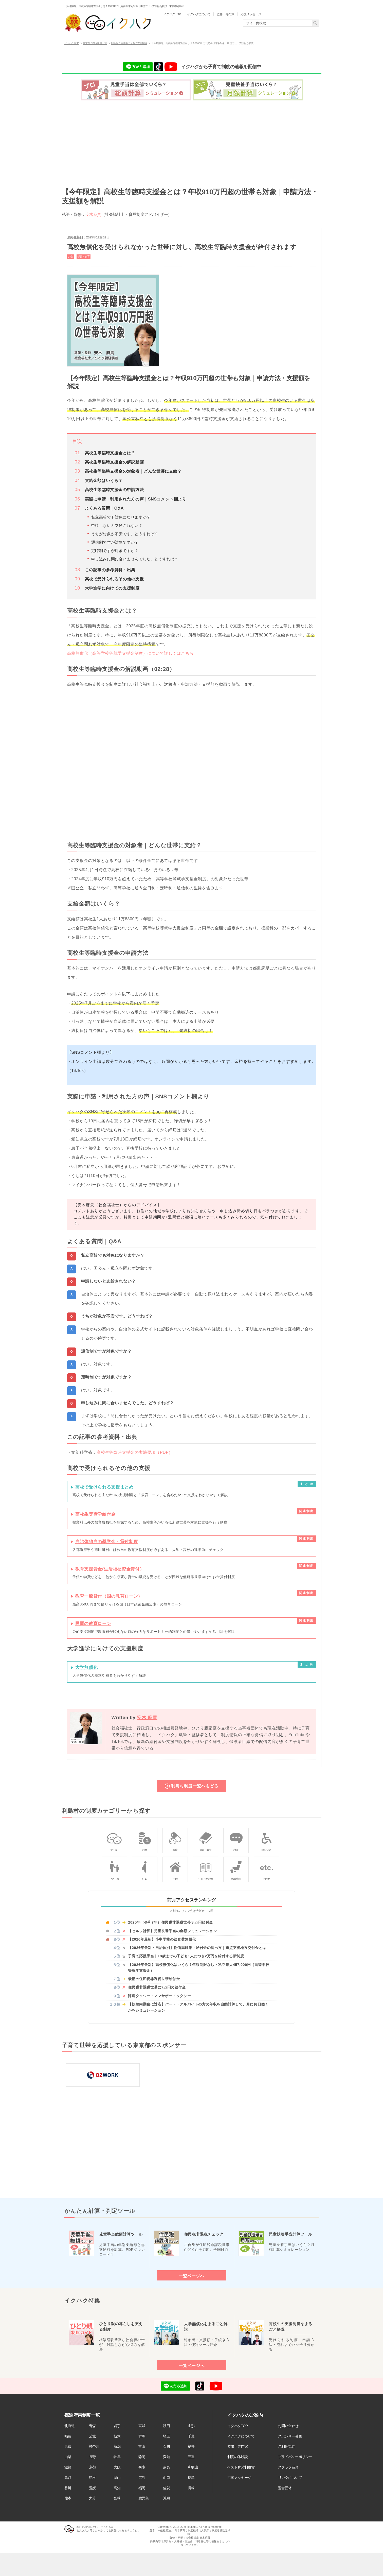  Describe the element at coordinates (166, 2478) in the screenshot. I see `山口` at that location.